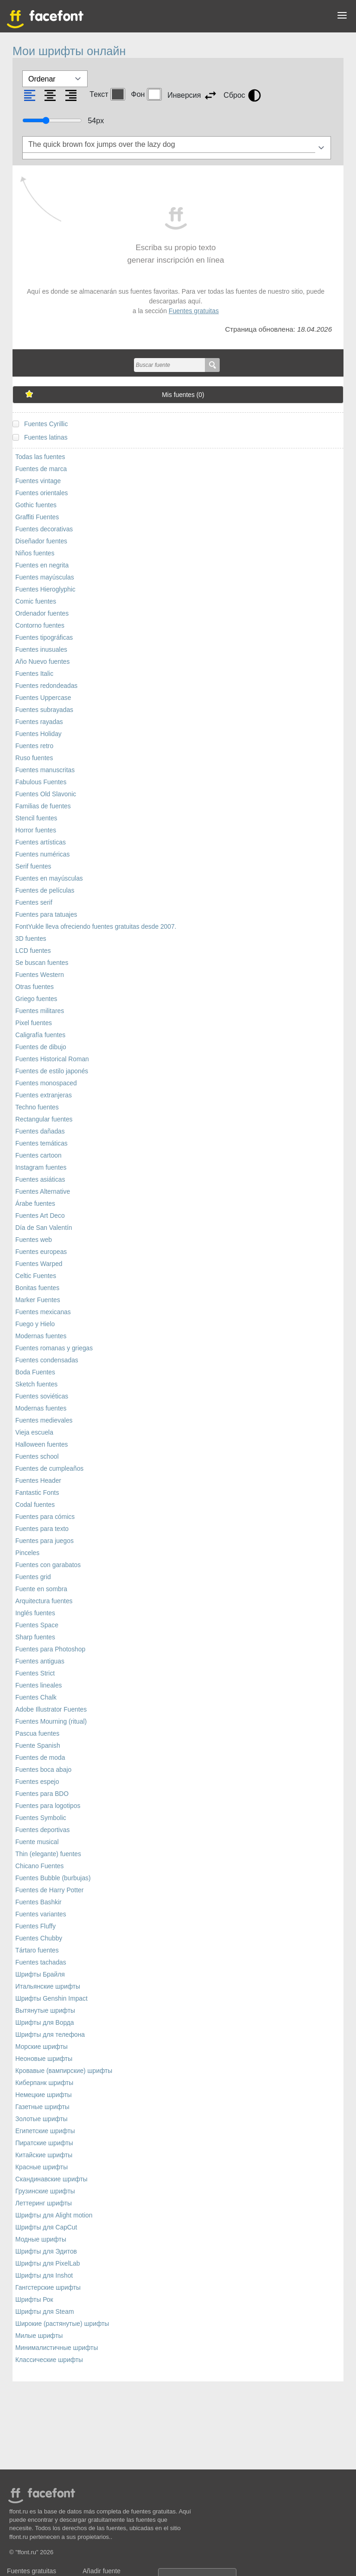 The image size is (356, 2576). I want to click on Fuentes mexicanas, so click(43, 1312).